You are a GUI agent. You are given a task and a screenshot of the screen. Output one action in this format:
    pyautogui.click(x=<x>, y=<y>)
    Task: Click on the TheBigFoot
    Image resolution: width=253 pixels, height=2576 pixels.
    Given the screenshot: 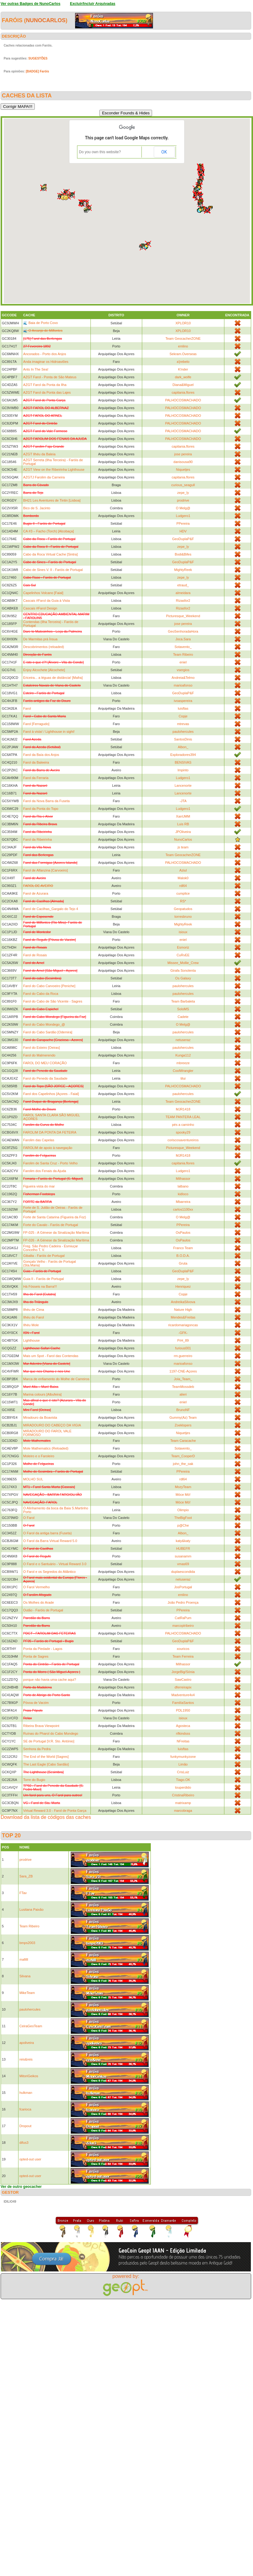 What is the action you would take?
    pyautogui.click(x=183, y=1518)
    